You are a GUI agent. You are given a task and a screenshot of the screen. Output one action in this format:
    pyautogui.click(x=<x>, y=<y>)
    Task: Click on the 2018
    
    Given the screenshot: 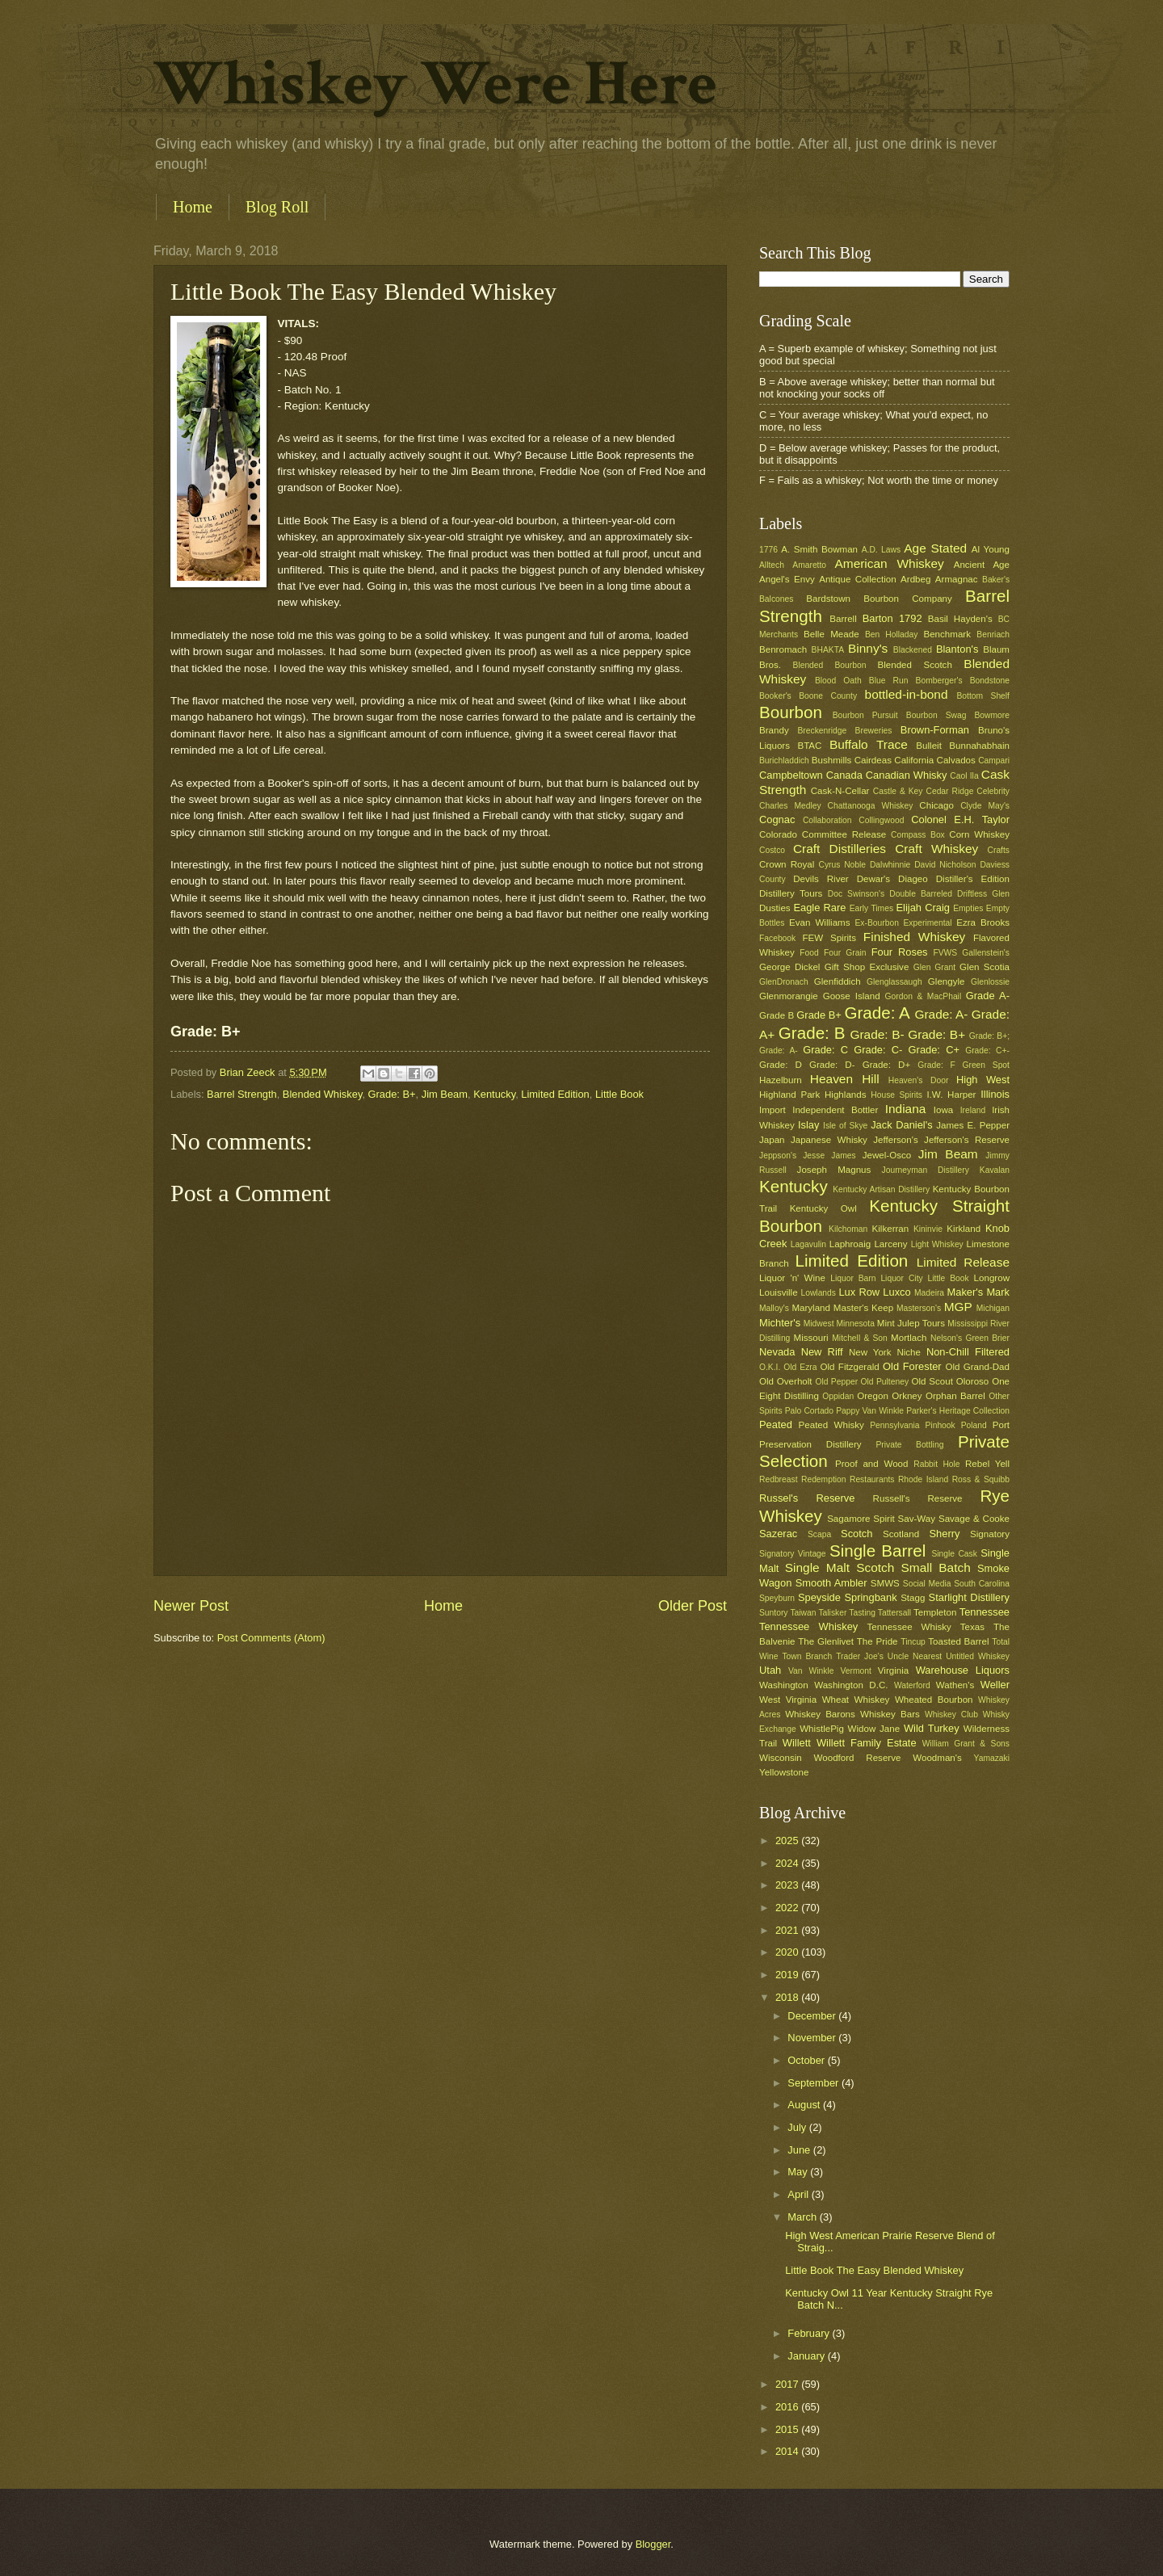 What is the action you would take?
    pyautogui.click(x=788, y=1997)
    